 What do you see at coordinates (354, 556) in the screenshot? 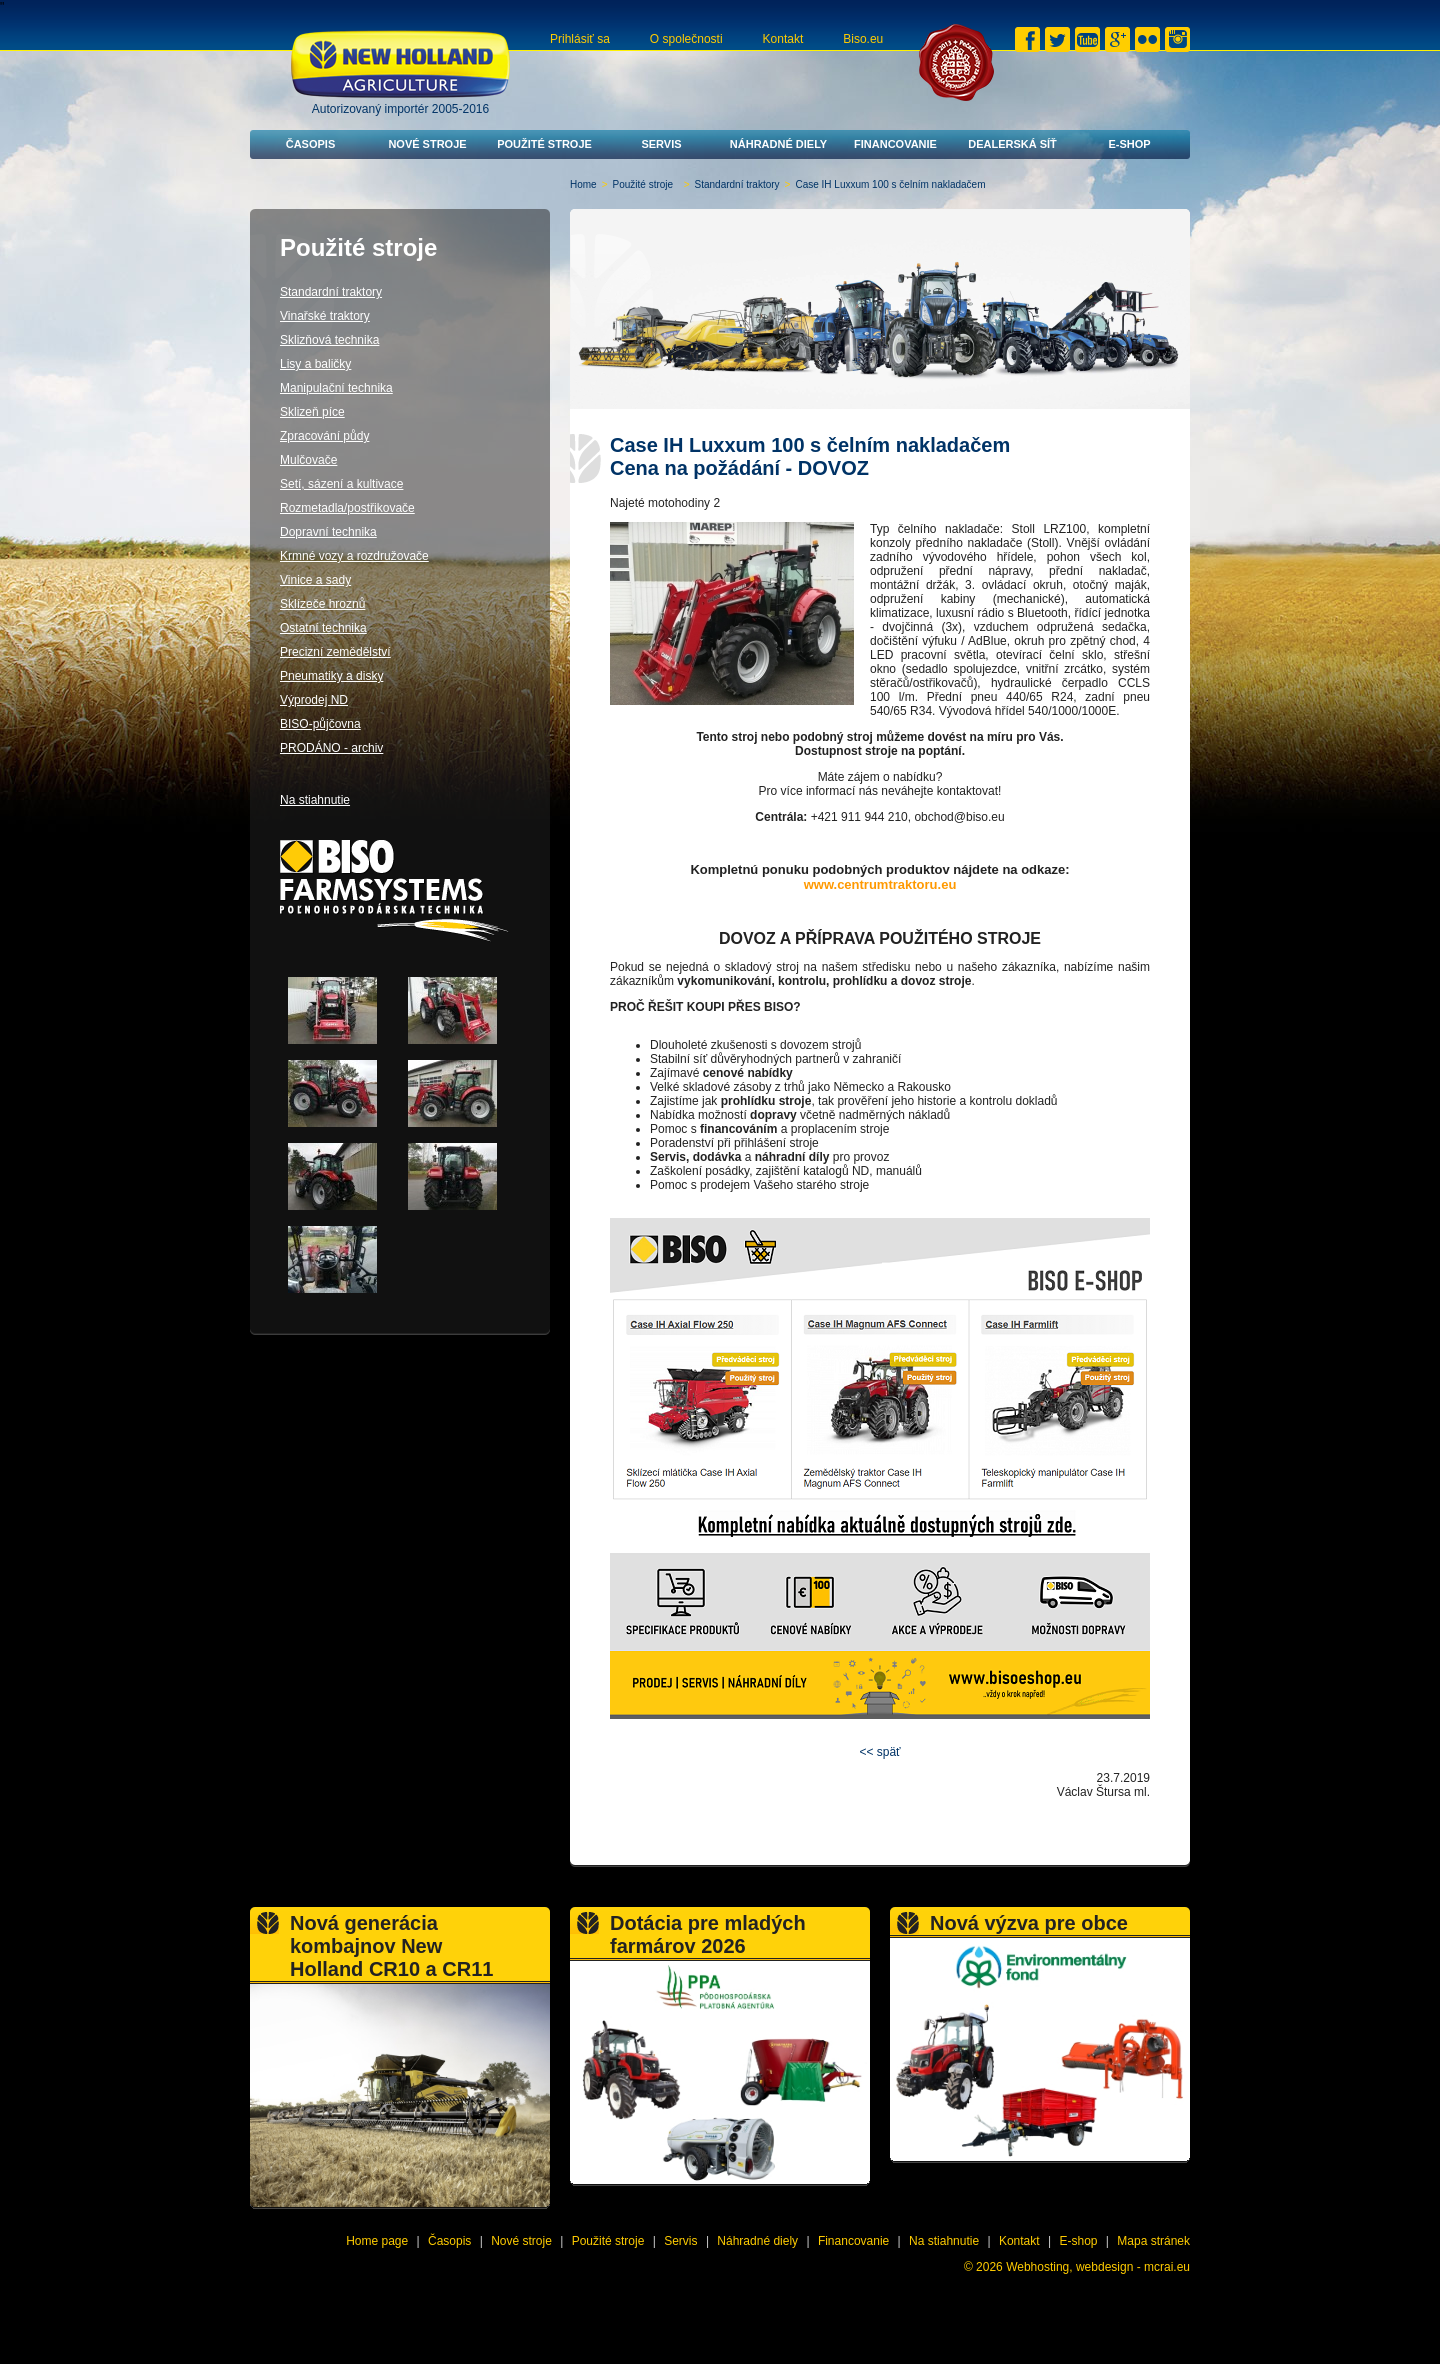
I see `Krmné vozy a rozdružovače` at bounding box center [354, 556].